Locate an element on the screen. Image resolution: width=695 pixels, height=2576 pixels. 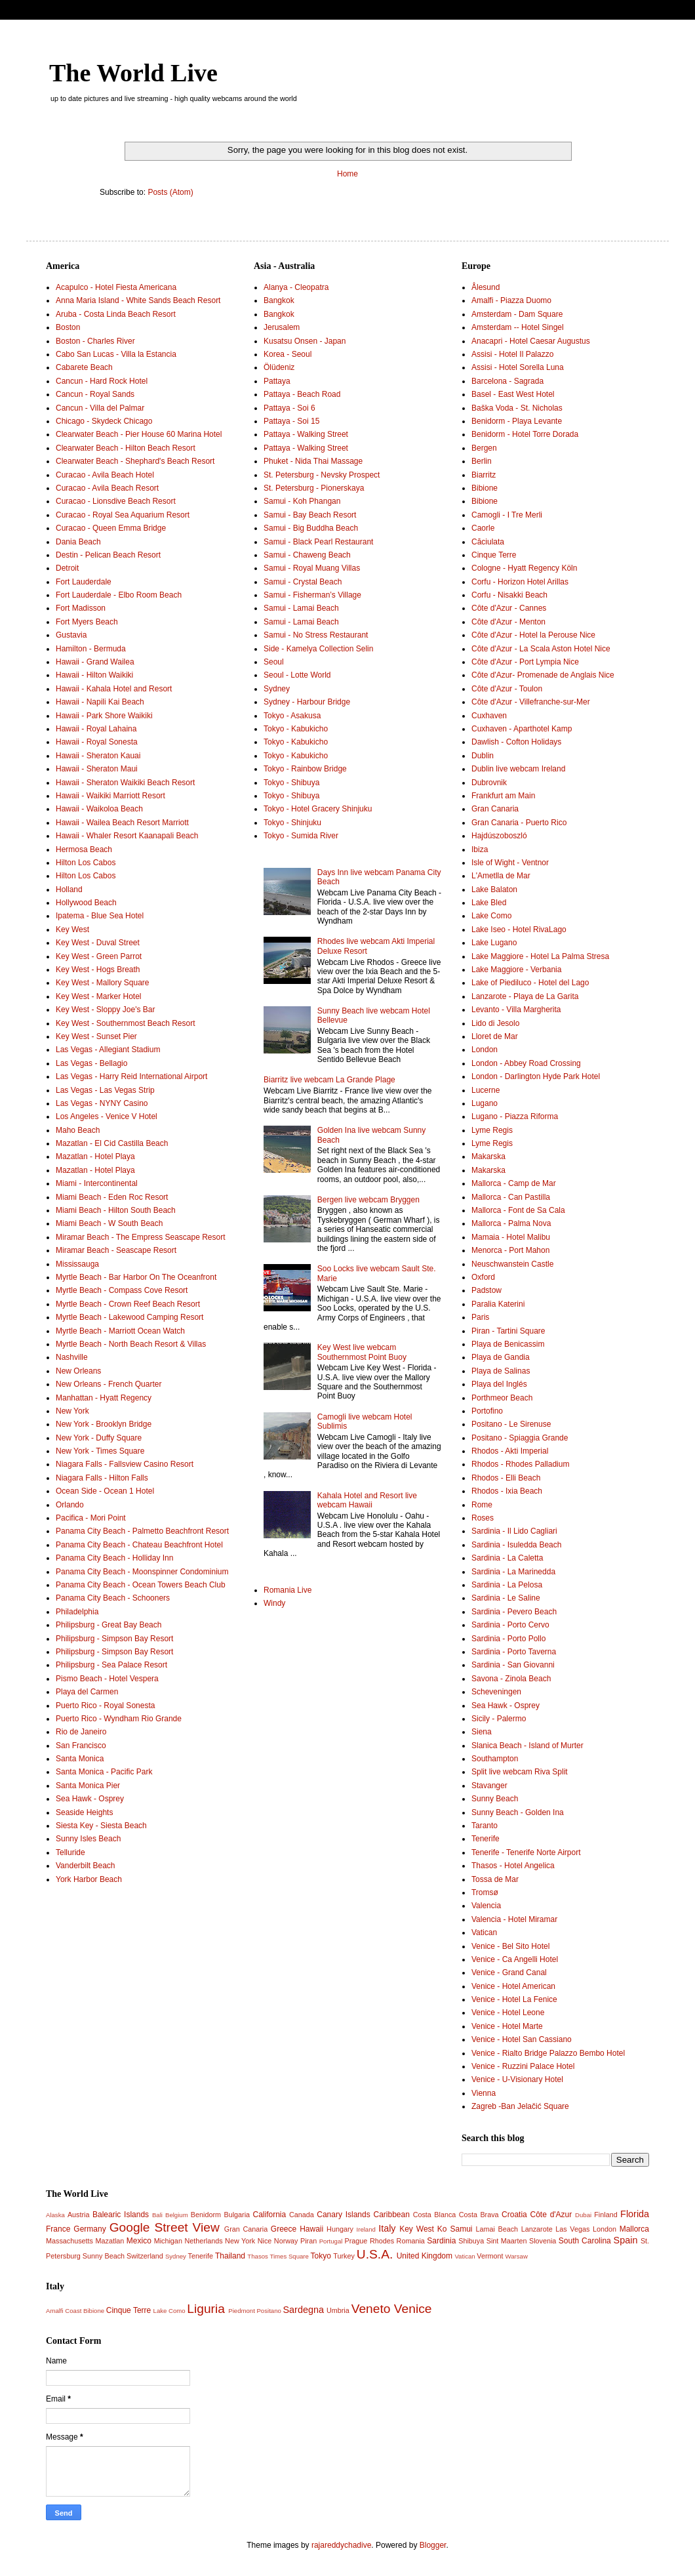
Siesta Key - Siesta Beach is located at coordinates (101, 1825).